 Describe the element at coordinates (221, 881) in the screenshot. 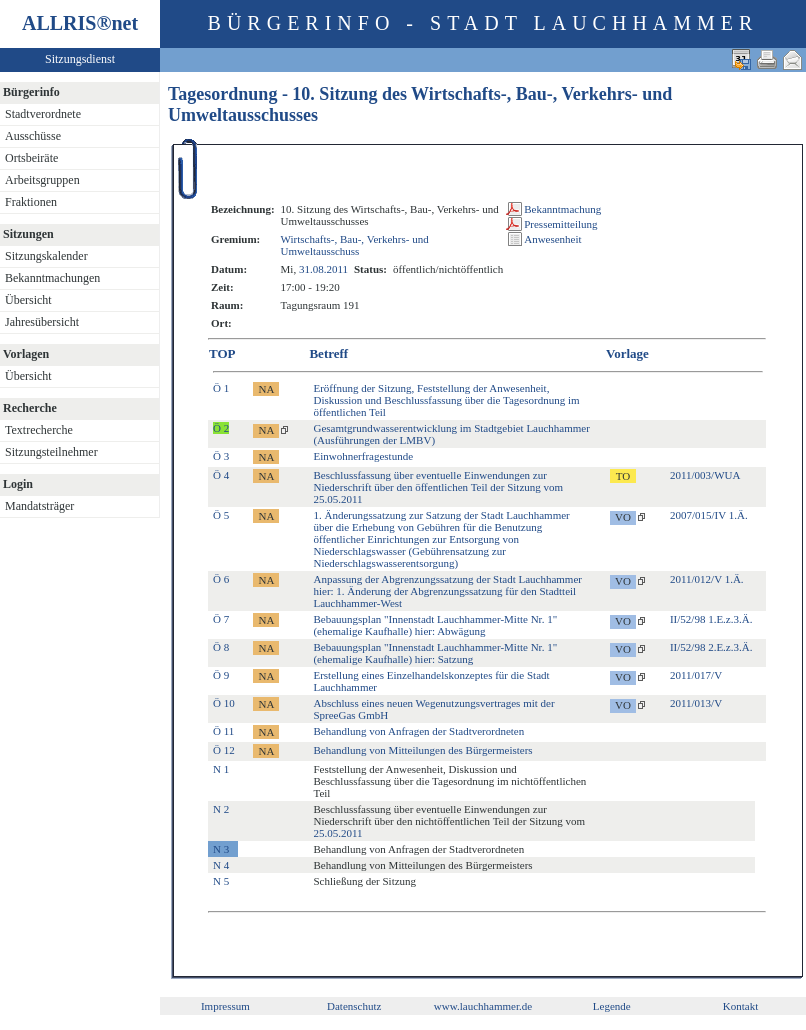

I see `N 5` at that location.